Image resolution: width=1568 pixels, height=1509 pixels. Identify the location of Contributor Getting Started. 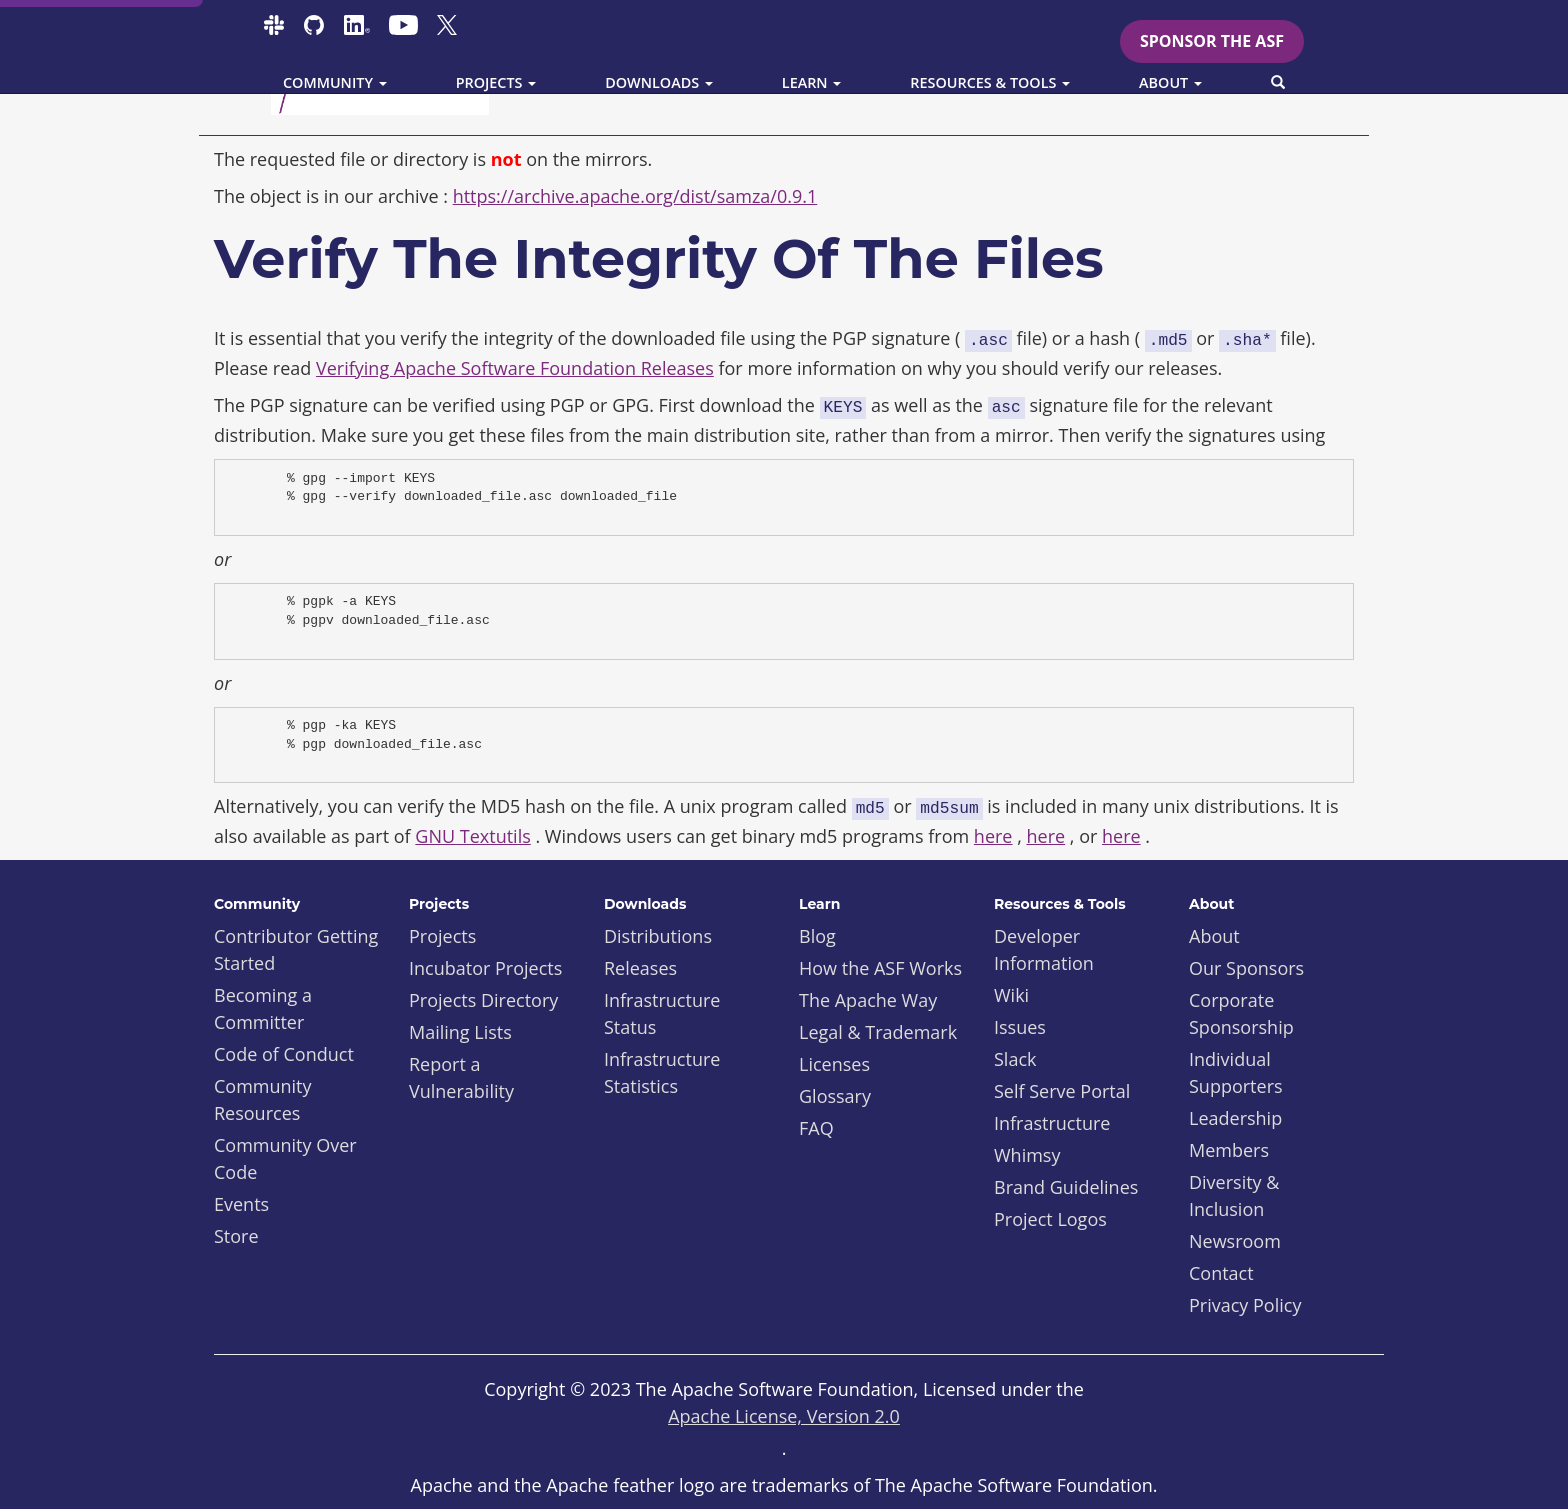
(296, 949).